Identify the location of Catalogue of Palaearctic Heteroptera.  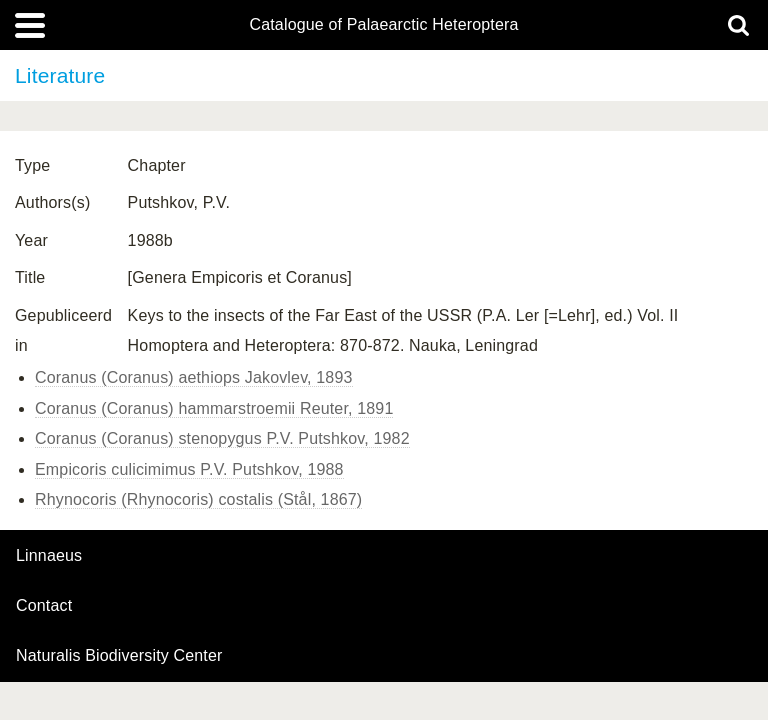
(383, 25).